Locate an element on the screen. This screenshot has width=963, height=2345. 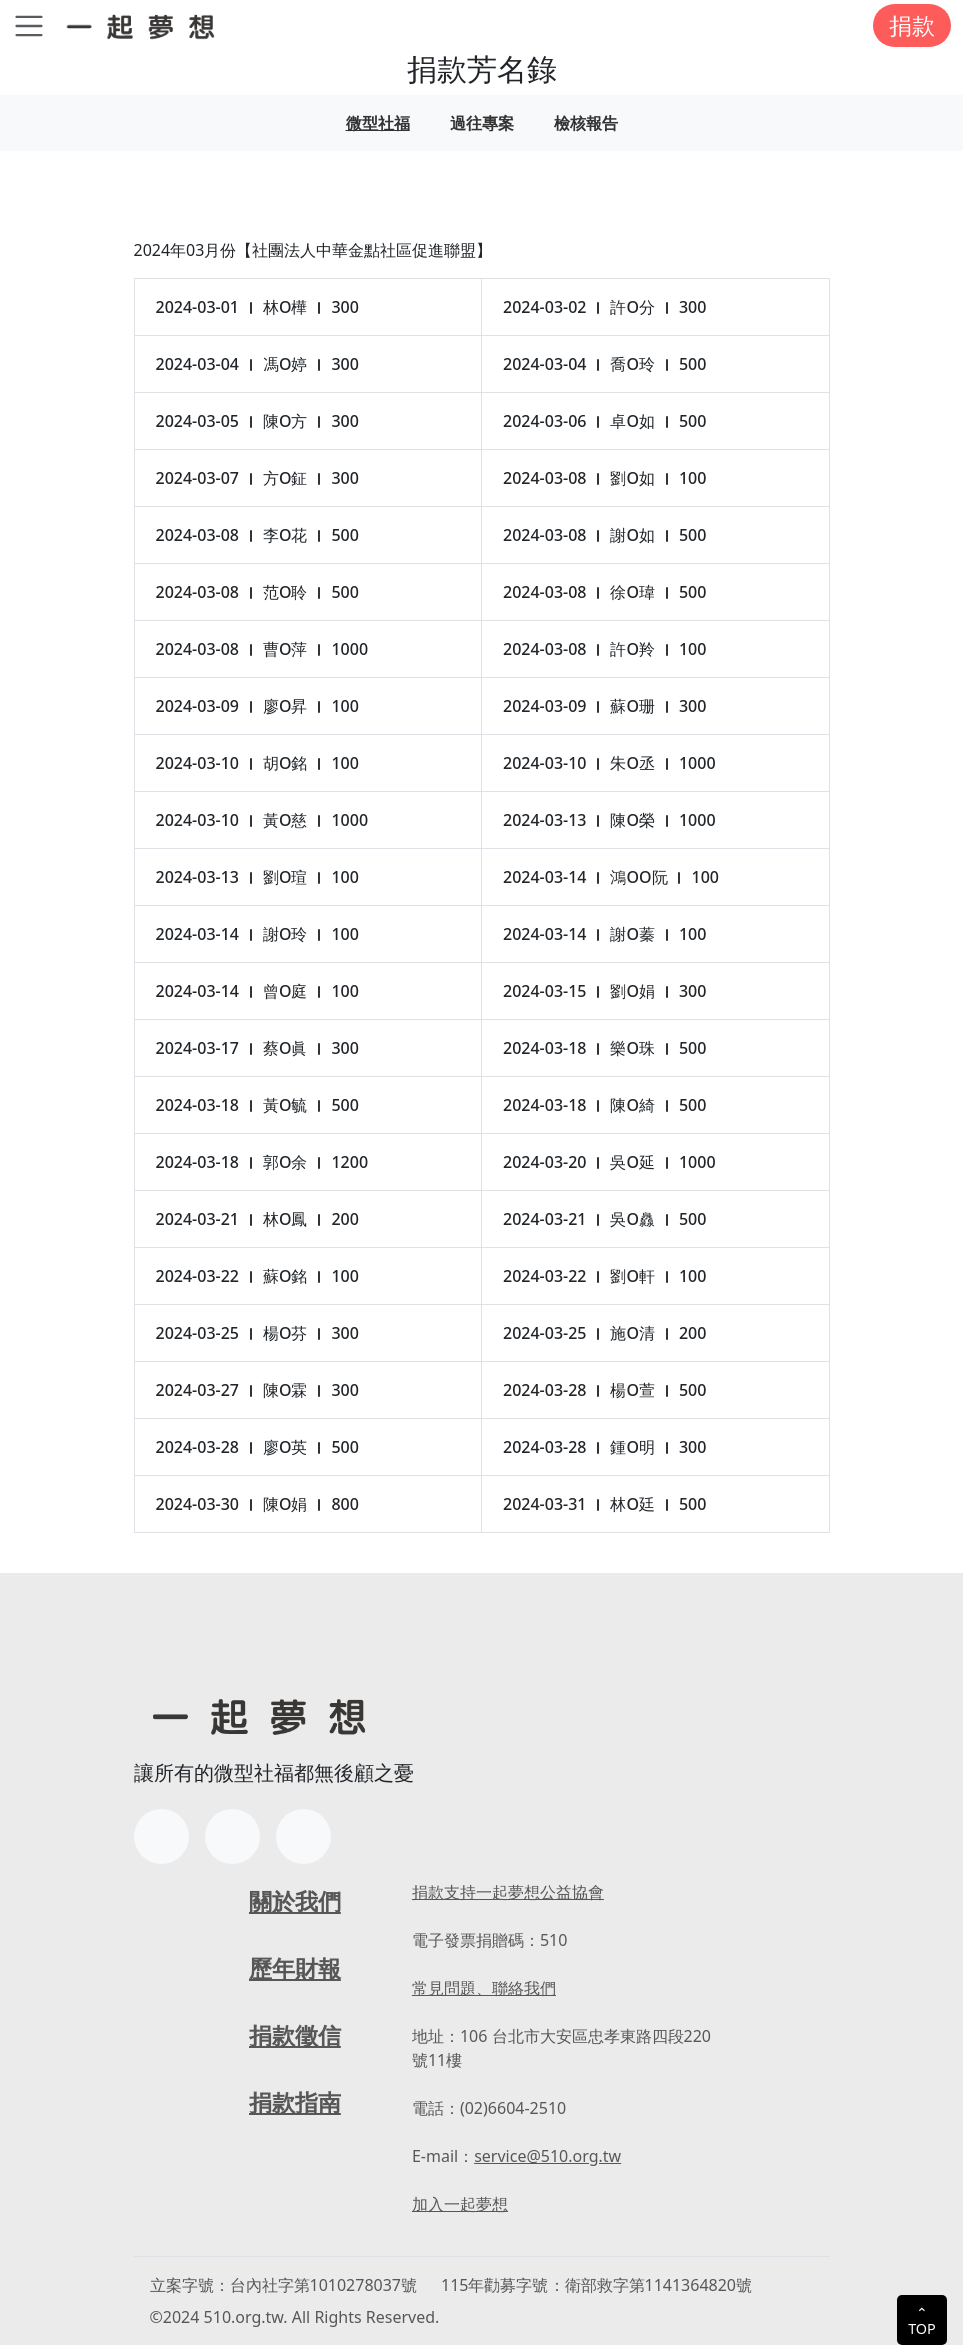
歷年財報 is located at coordinates (295, 1968).